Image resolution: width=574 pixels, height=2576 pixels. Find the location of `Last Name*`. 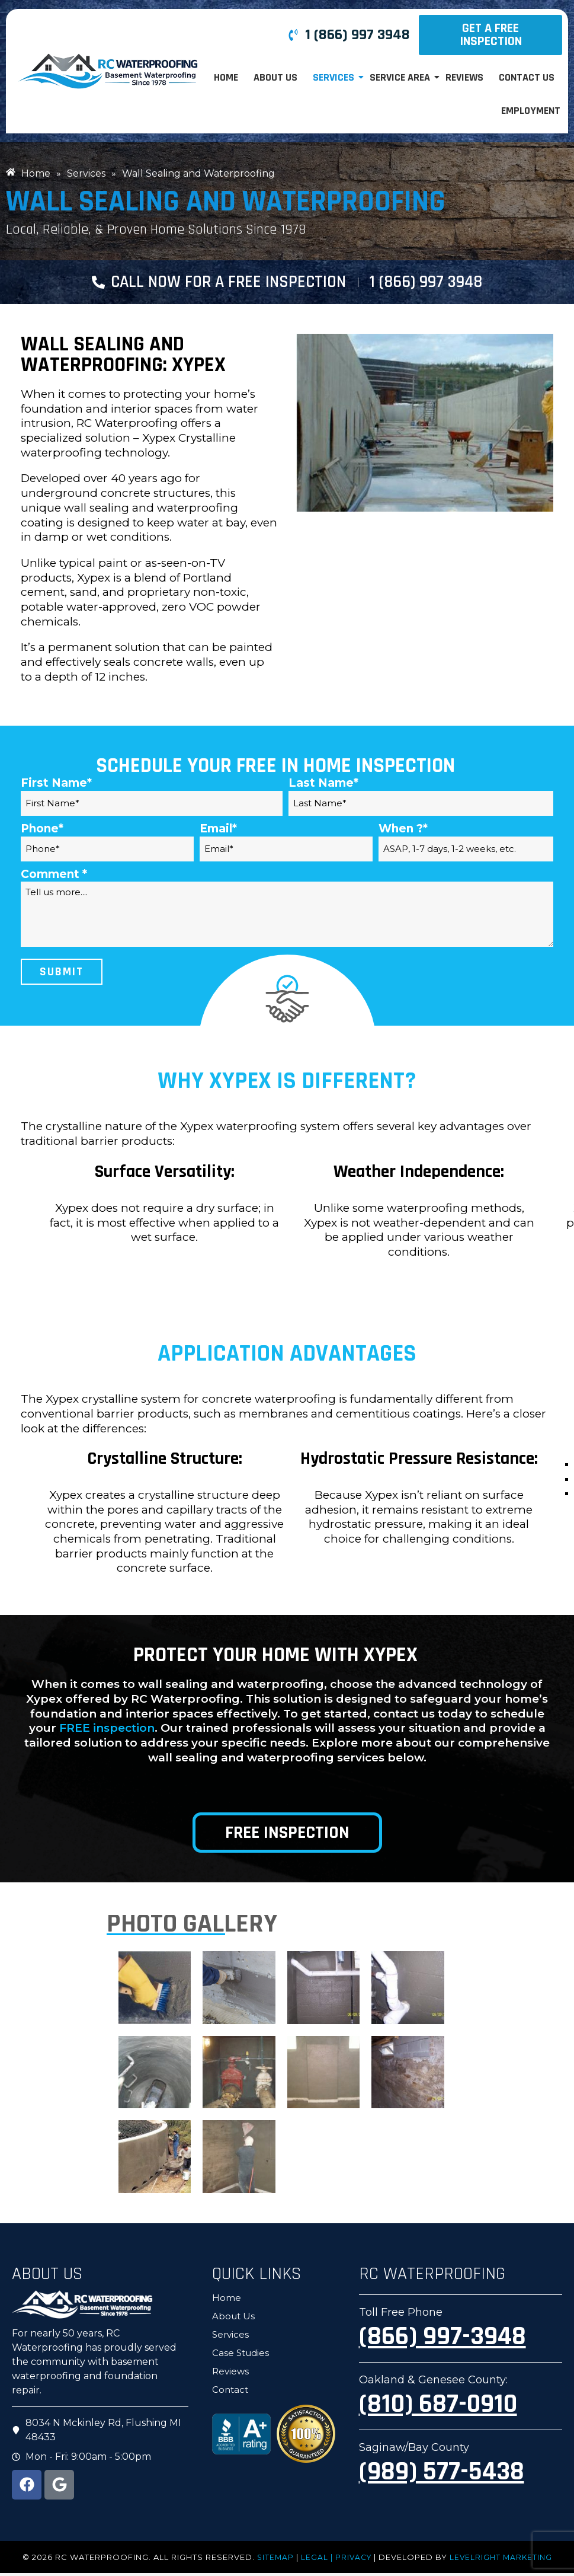

Last Name* is located at coordinates (323, 786).